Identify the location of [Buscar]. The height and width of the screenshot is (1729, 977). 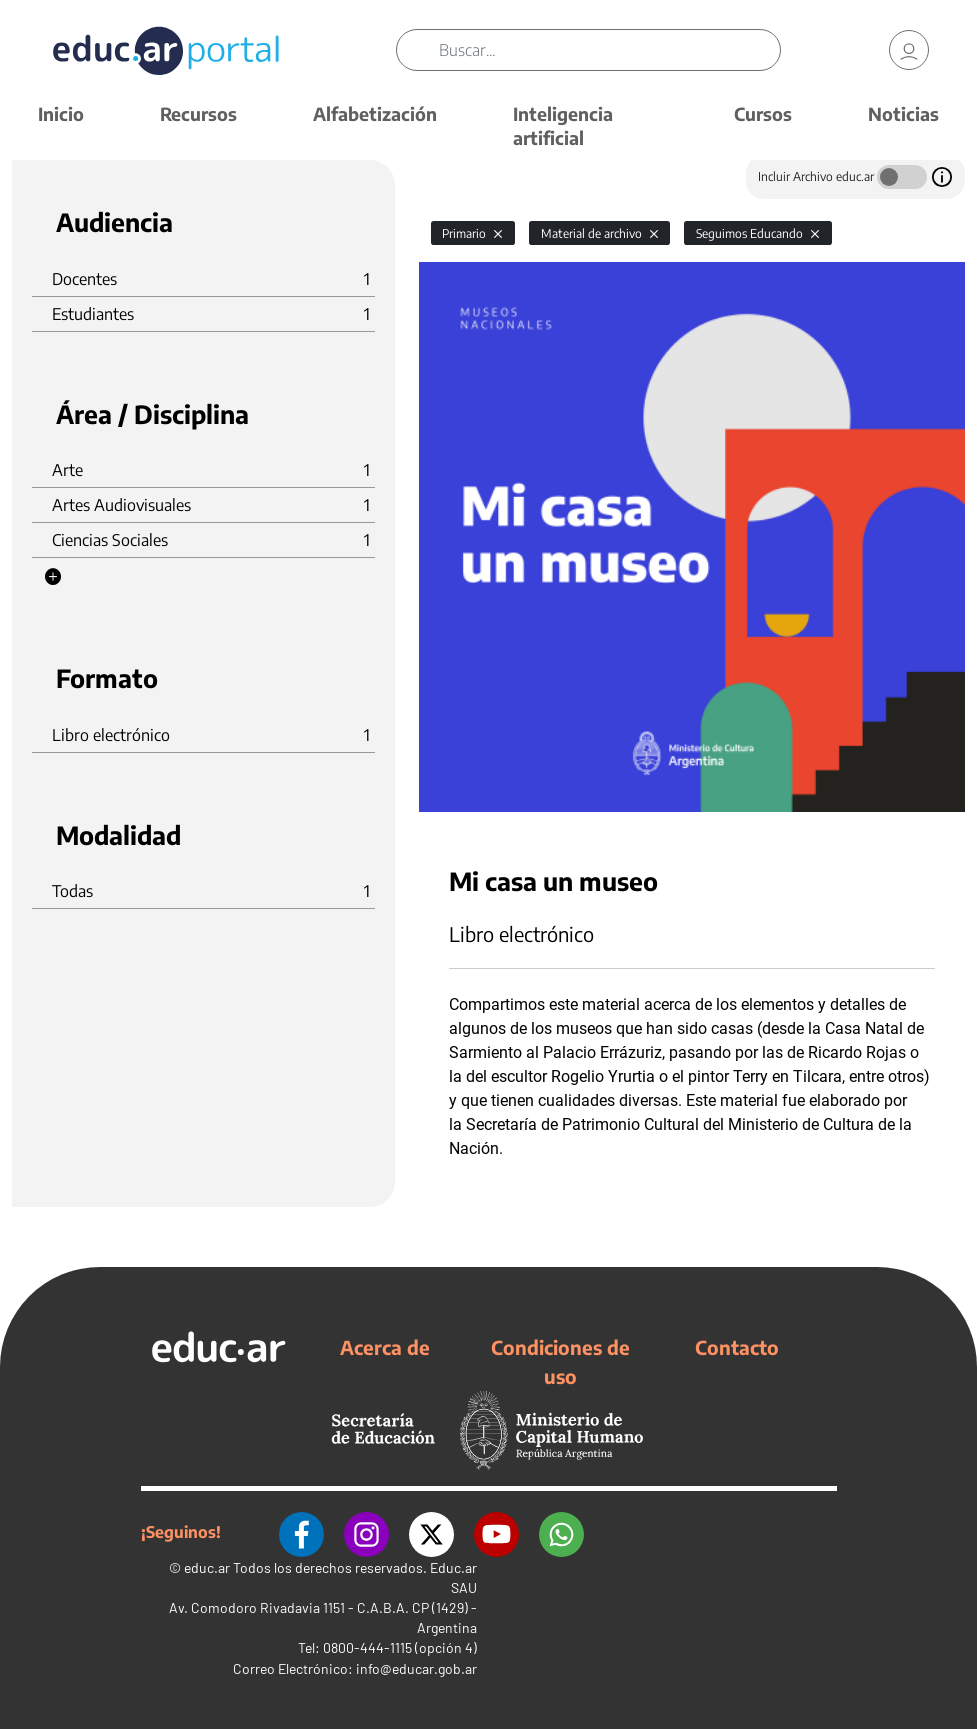
(610, 50).